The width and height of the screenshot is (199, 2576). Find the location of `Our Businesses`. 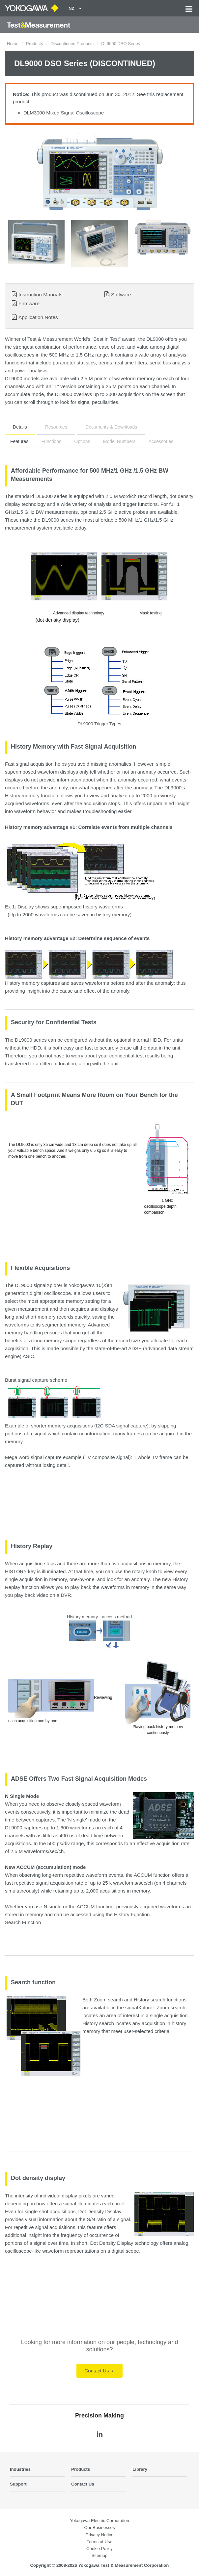

Our Businesses is located at coordinates (99, 2527).